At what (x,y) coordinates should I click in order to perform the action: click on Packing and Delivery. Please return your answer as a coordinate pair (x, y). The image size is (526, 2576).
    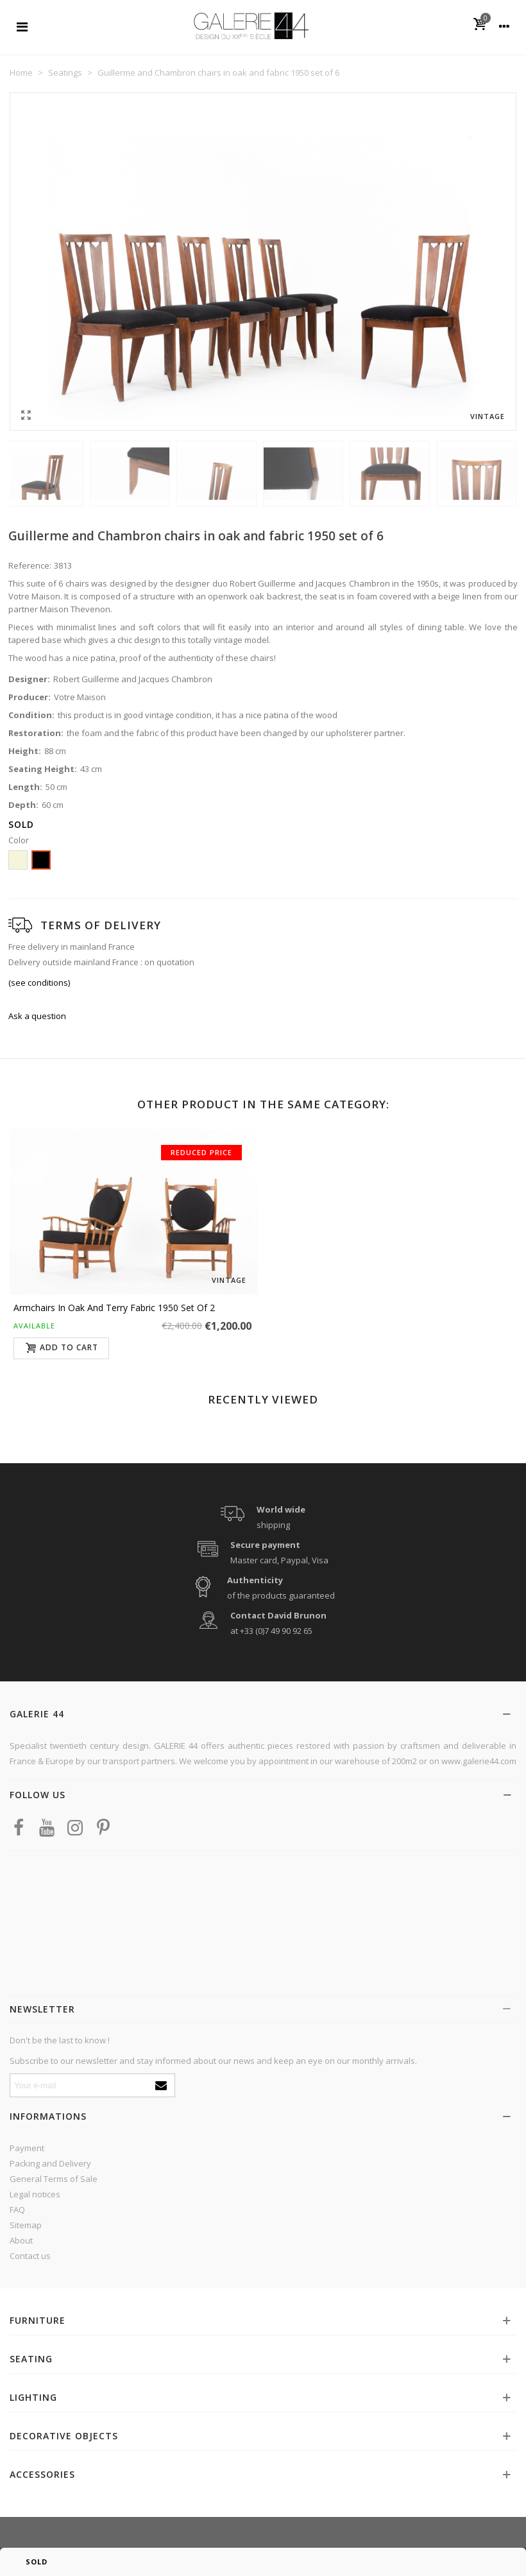
    Looking at the image, I should click on (50, 2163).